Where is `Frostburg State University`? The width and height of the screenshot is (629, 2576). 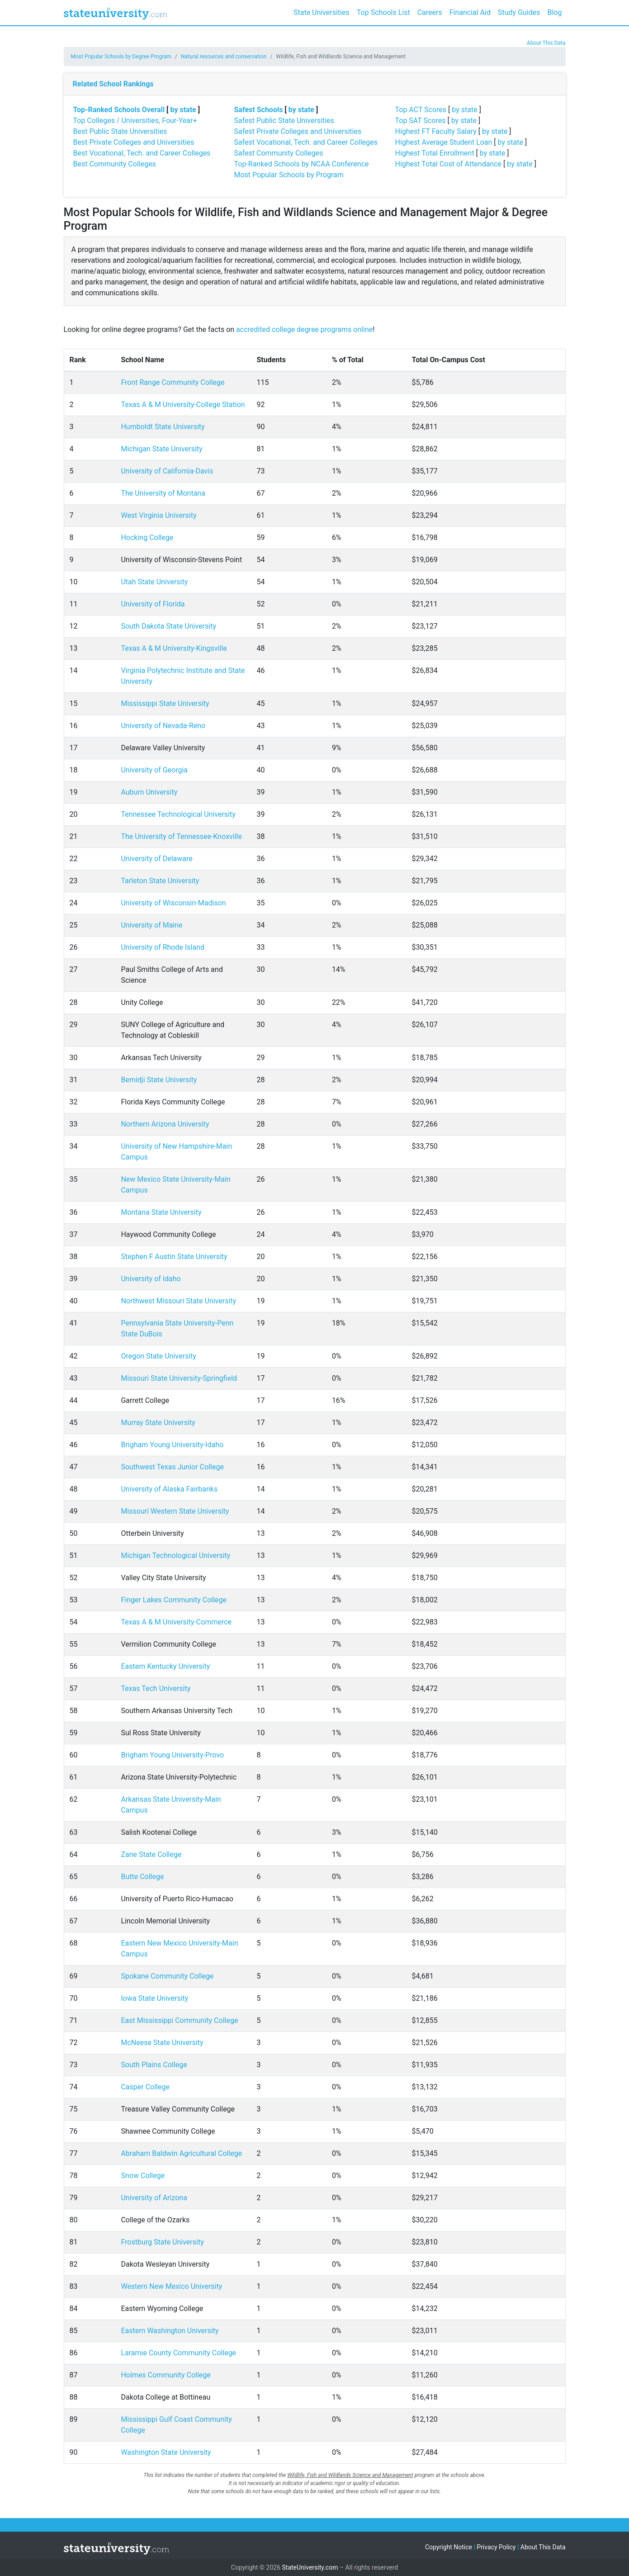
Frostburg State University is located at coordinates (162, 2242).